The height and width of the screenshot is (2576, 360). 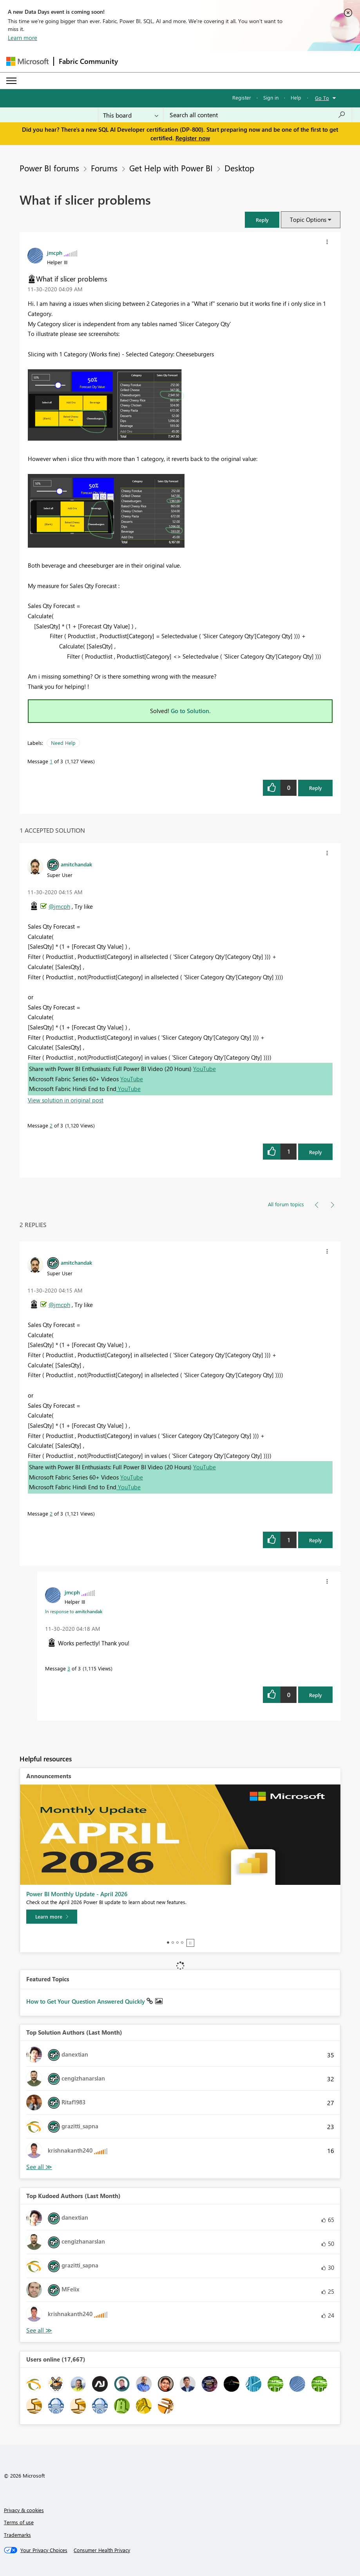 I want to click on Power BI forums, so click(x=49, y=167).